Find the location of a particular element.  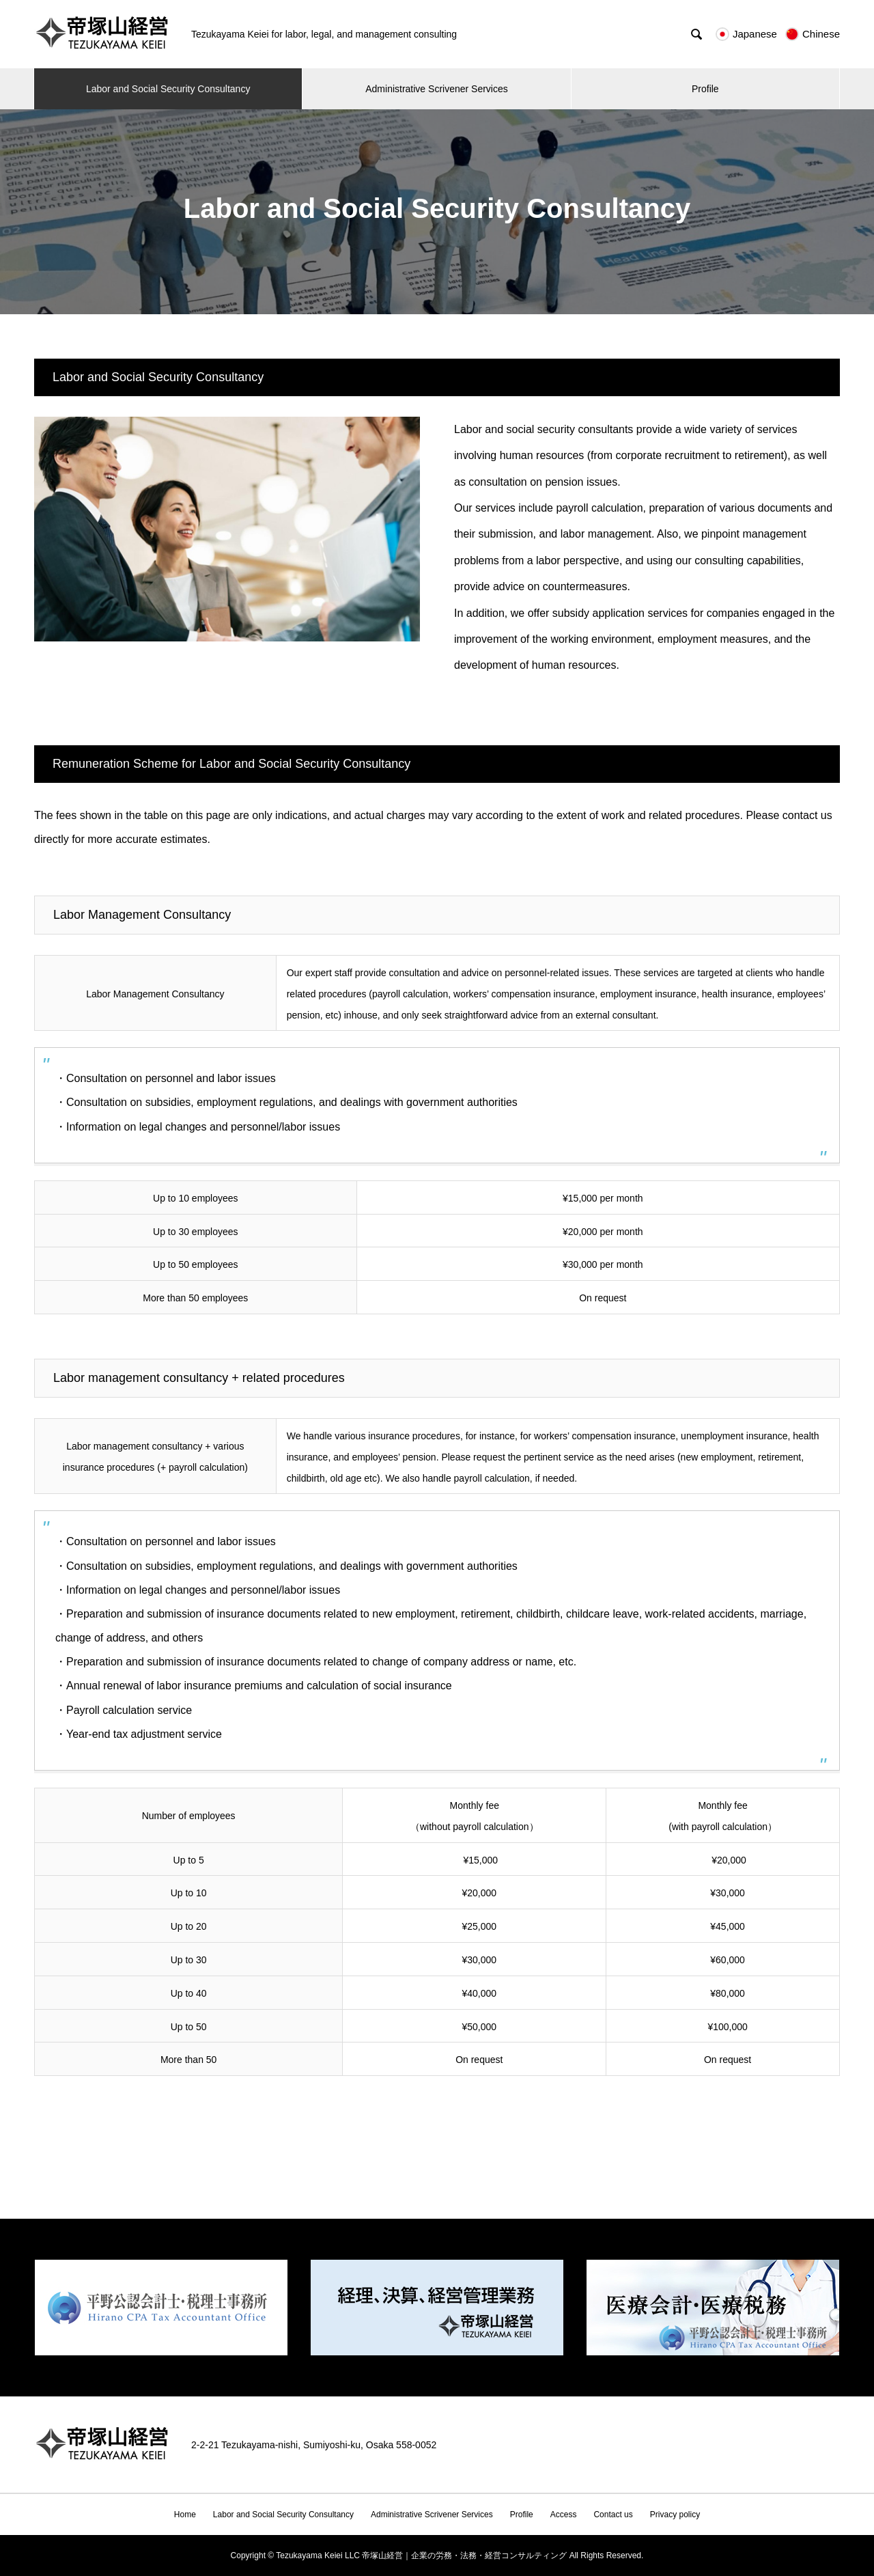

Labor and Social Security Consultancy is located at coordinates (168, 88).